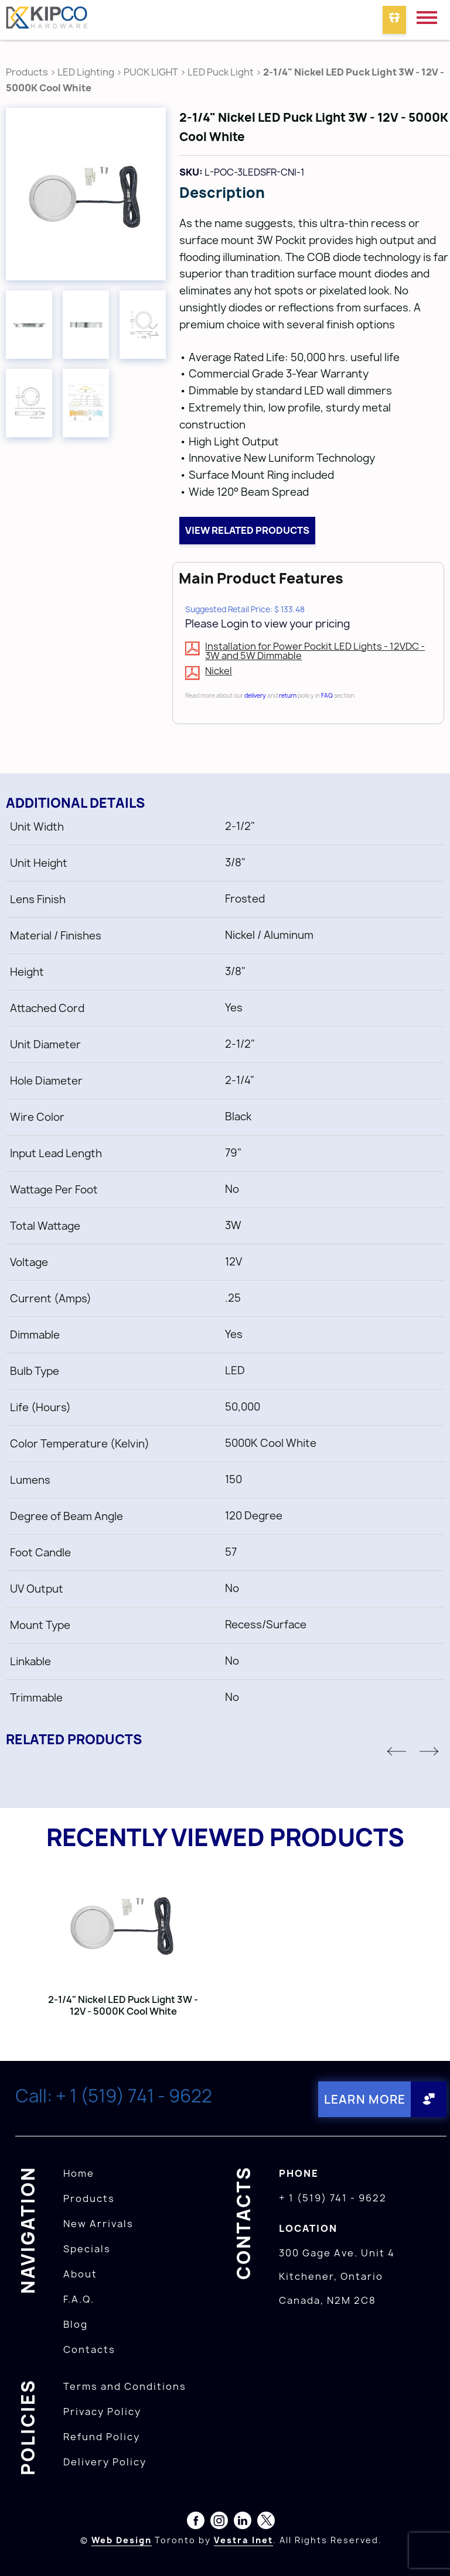  Describe the element at coordinates (27, 72) in the screenshot. I see `Products` at that location.